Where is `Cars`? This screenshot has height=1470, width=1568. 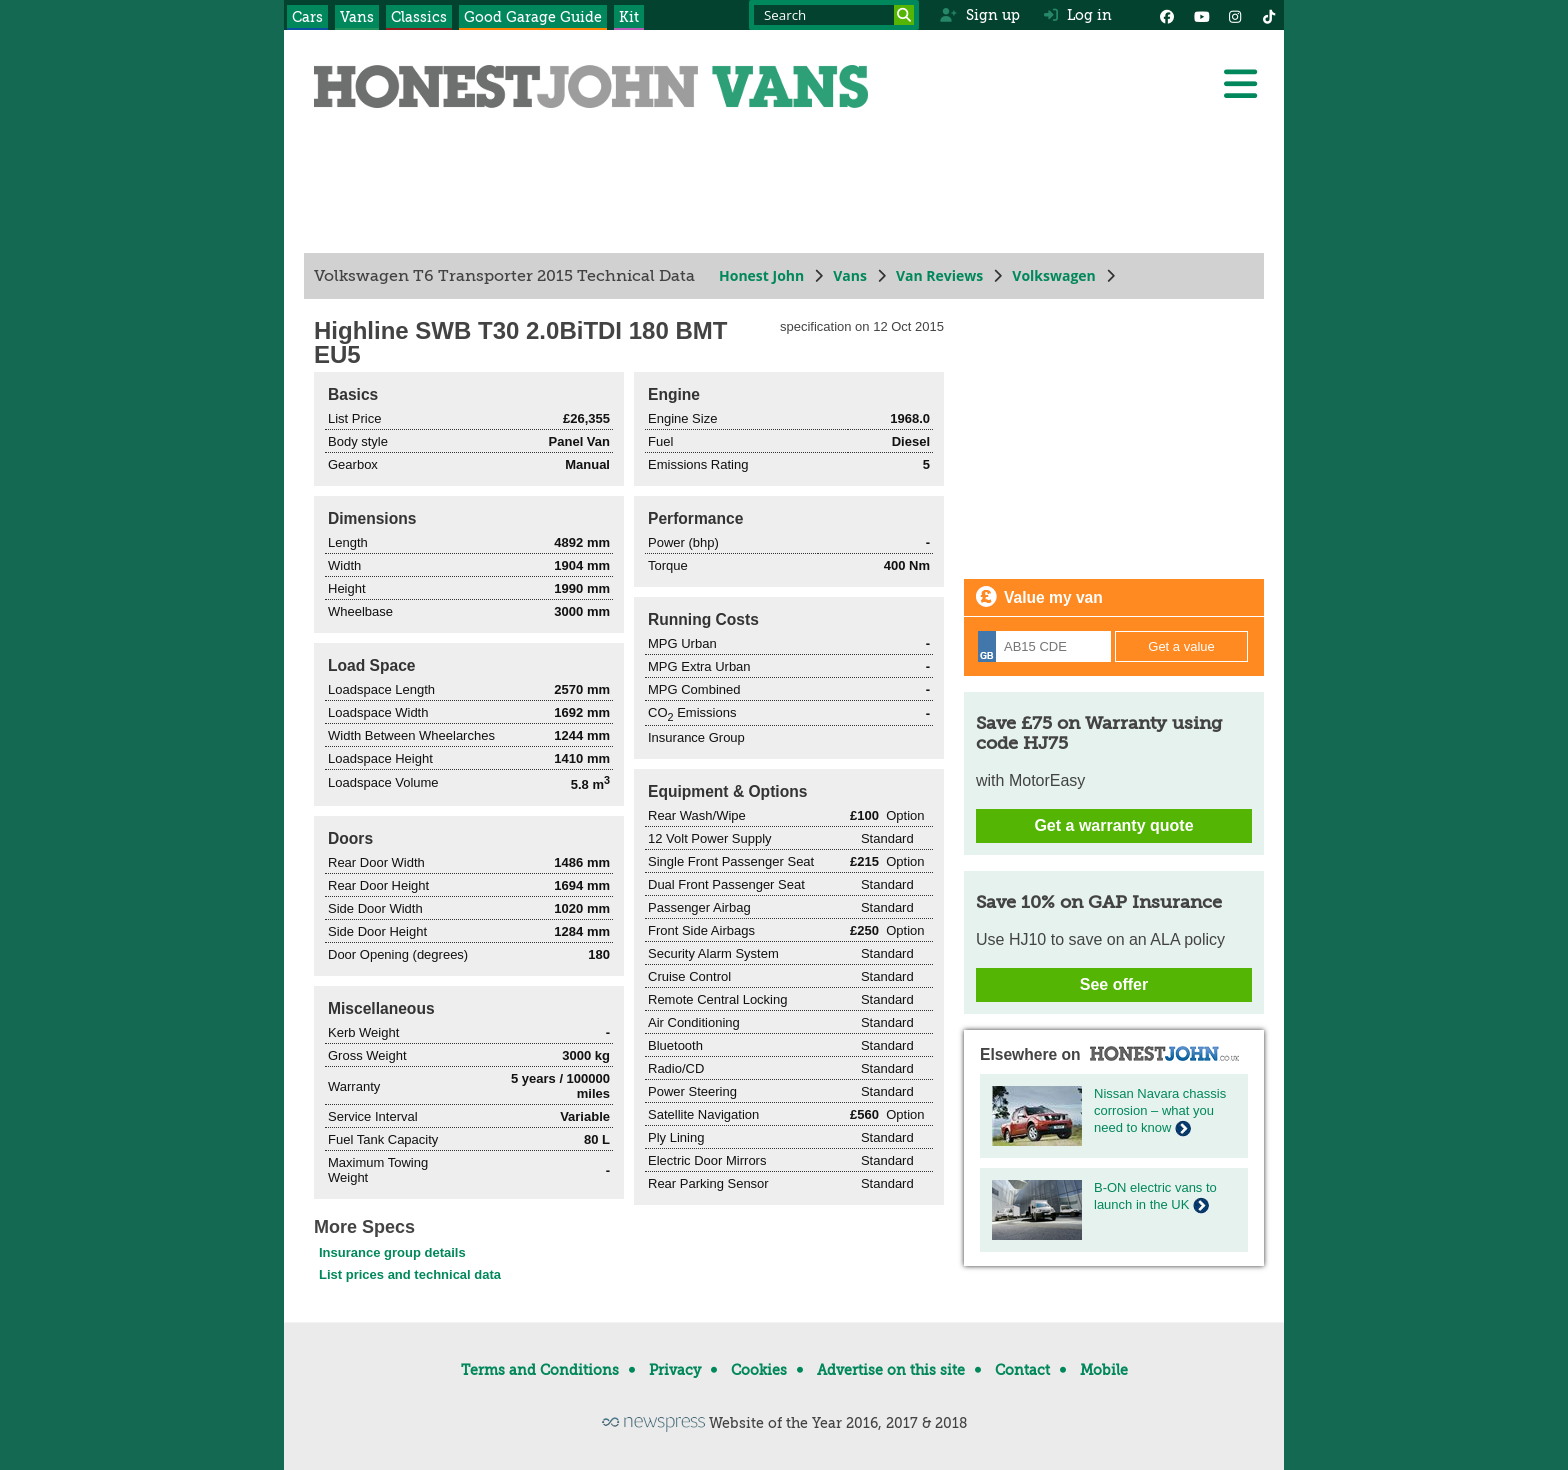 Cars is located at coordinates (307, 17).